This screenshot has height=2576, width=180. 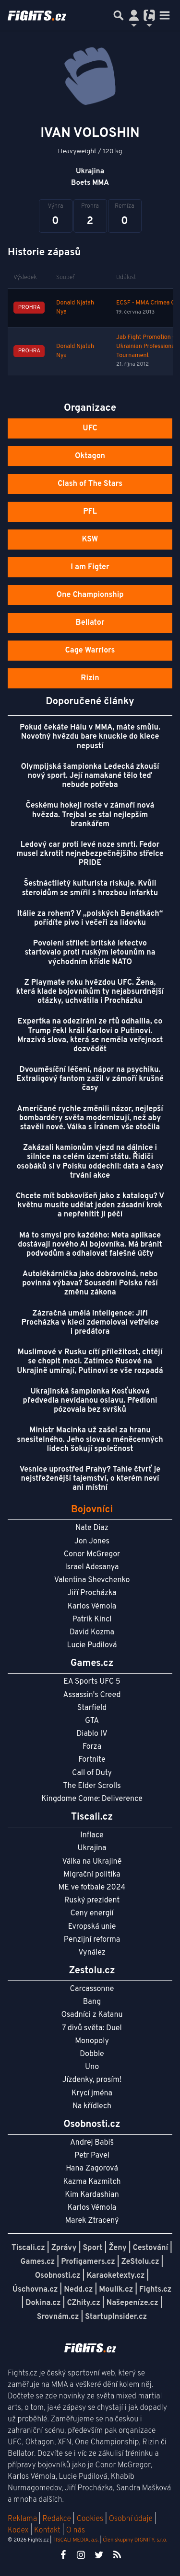 What do you see at coordinates (83, 2303) in the screenshot?
I see `CZhity.cz` at bounding box center [83, 2303].